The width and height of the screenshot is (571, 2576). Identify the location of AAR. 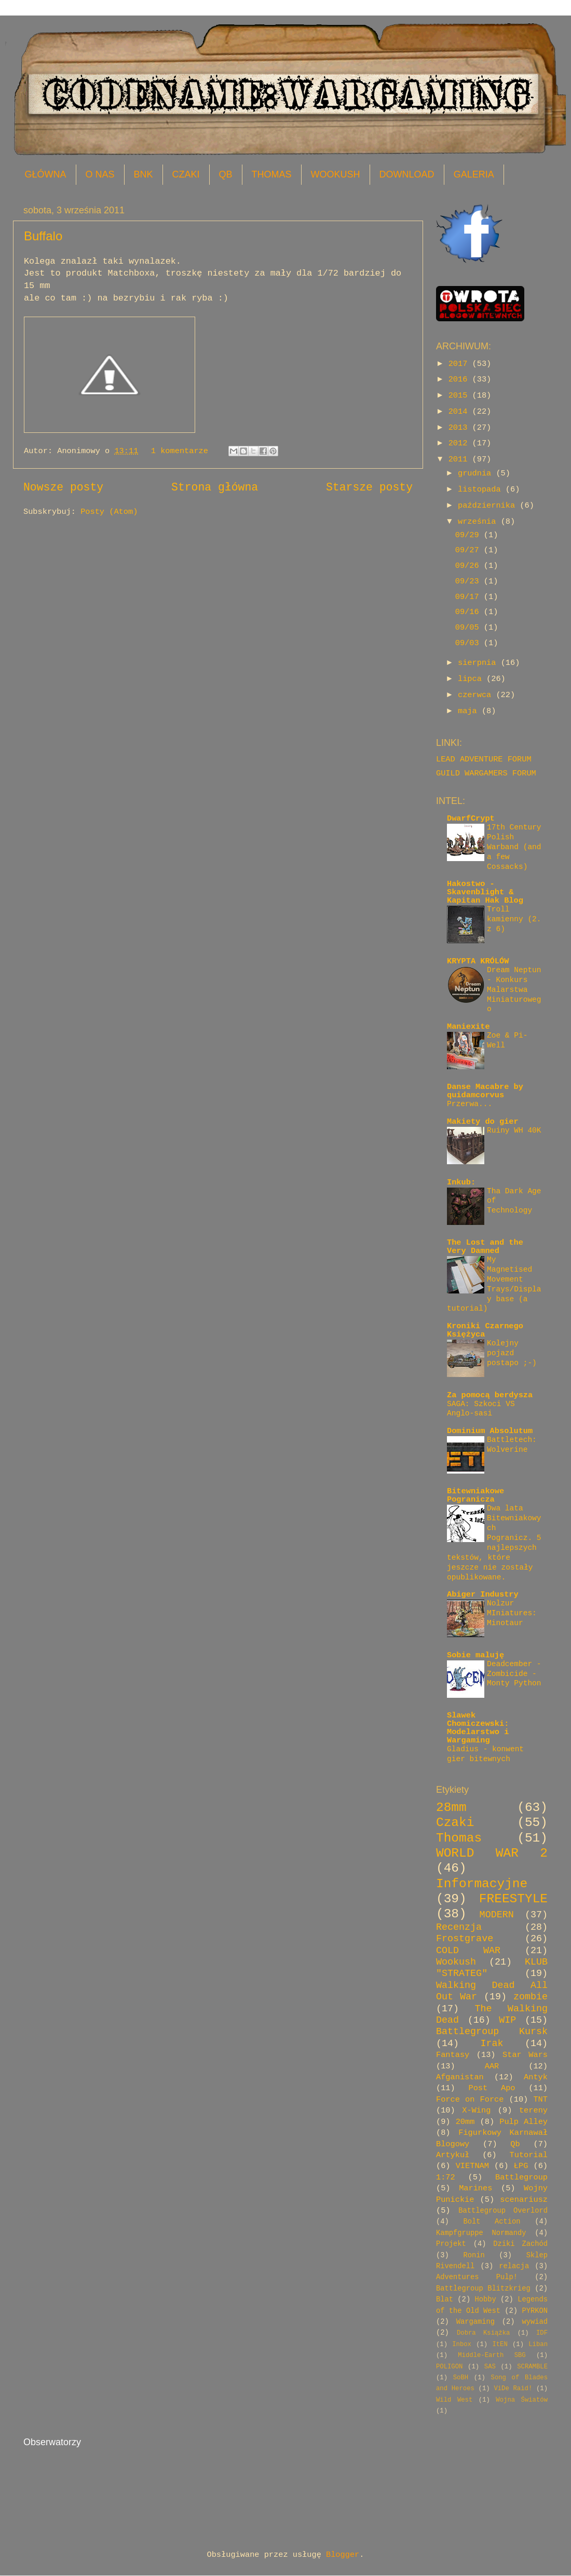
(492, 2066).